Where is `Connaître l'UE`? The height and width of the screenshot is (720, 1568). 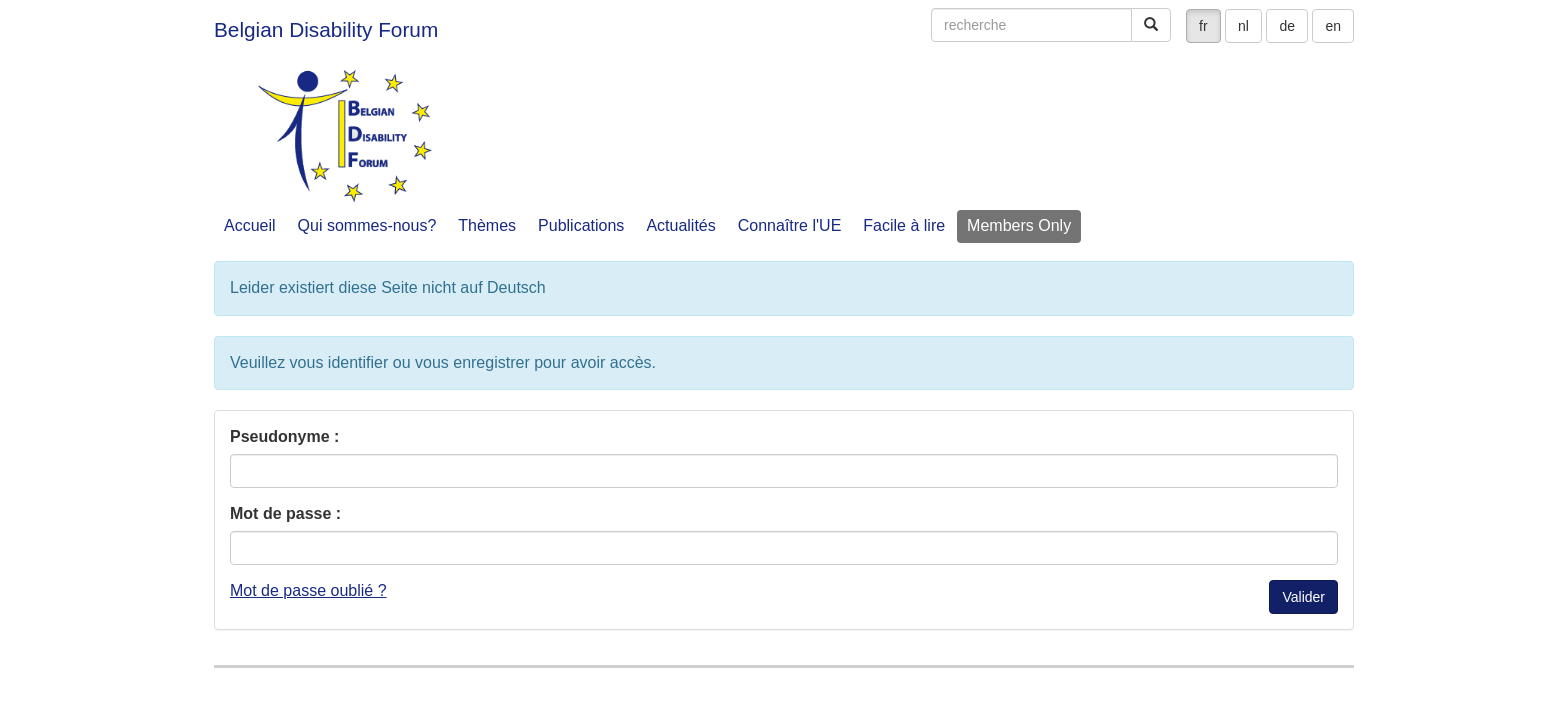 Connaître l'UE is located at coordinates (790, 225).